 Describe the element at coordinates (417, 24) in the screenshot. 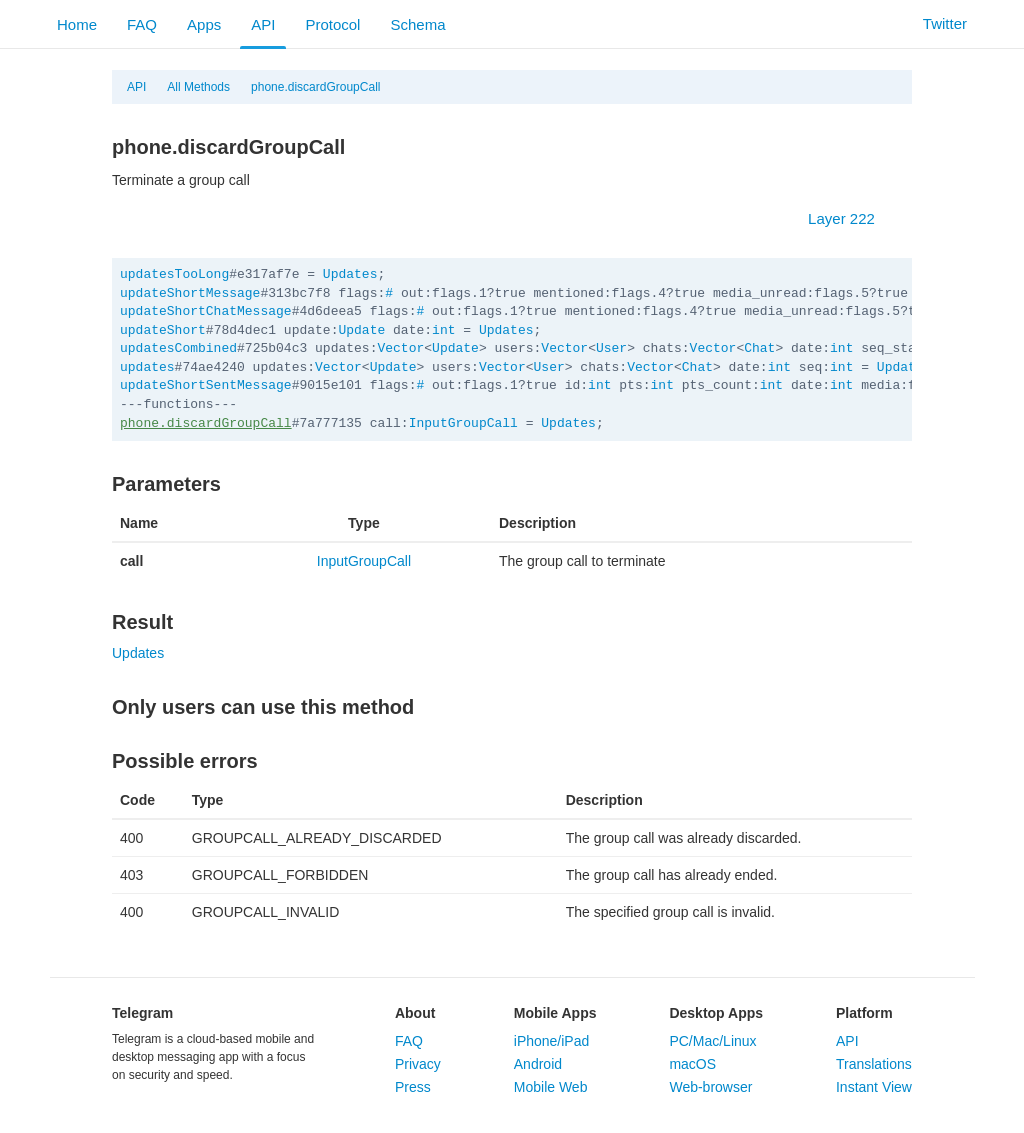

I see `Schema` at that location.